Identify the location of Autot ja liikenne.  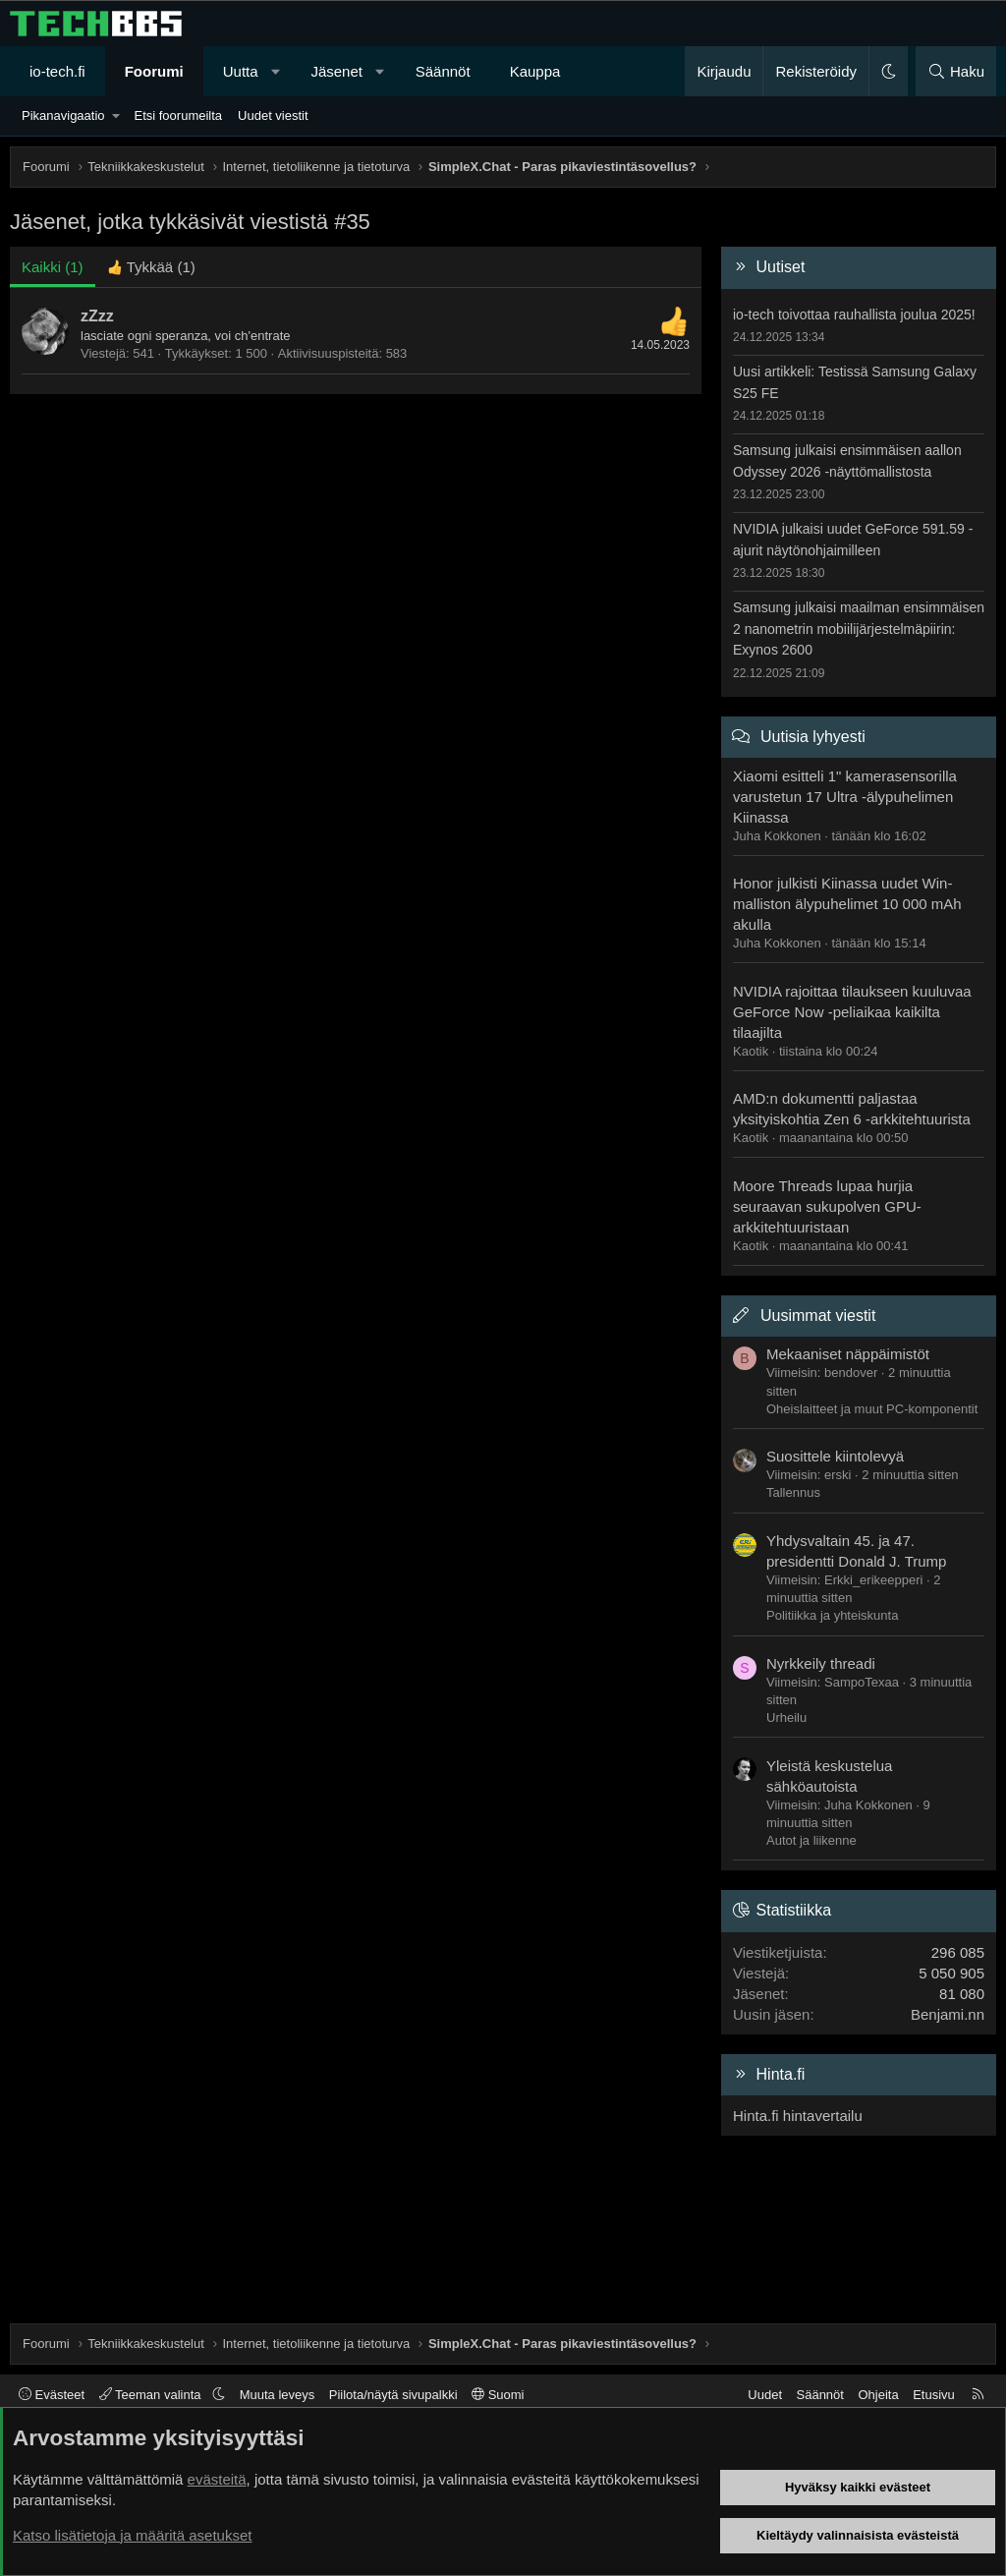
(811, 1840).